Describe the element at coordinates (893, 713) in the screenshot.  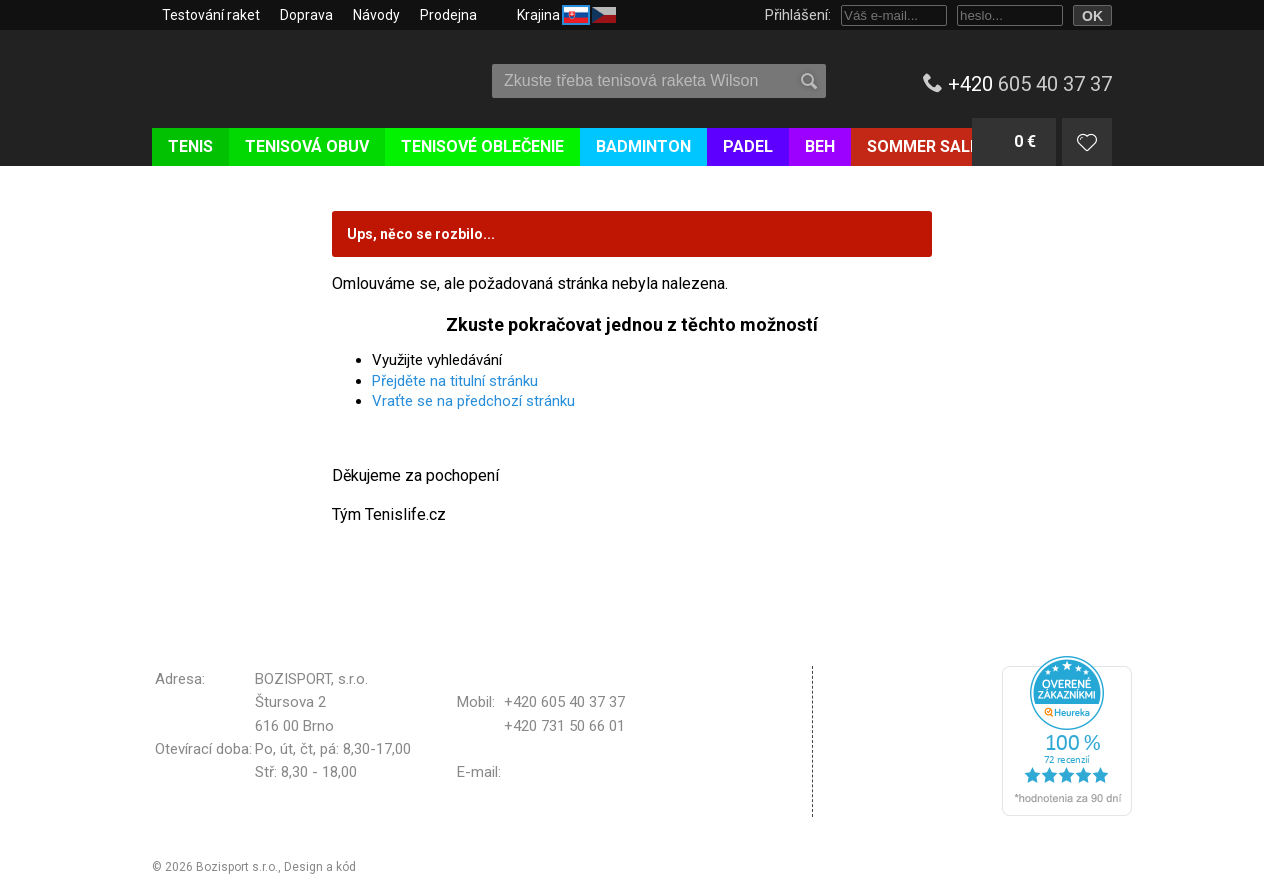
I see `Reklamační řád` at that location.